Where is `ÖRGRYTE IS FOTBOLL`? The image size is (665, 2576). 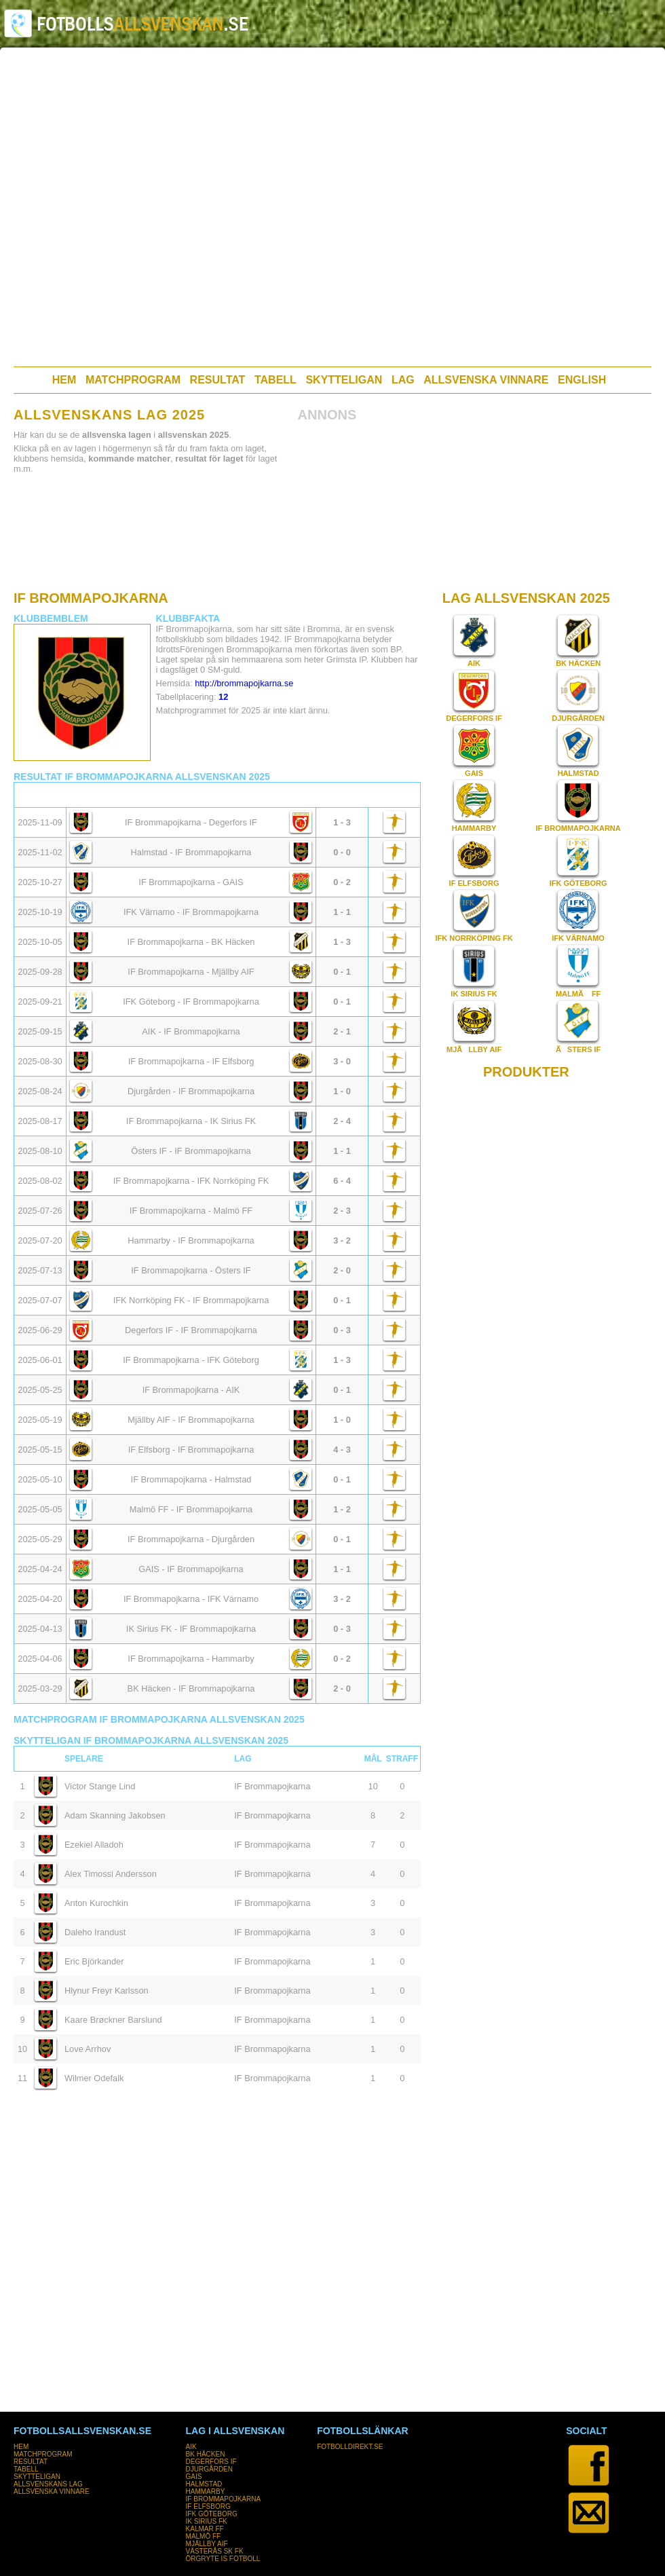
ÖRGRYTE IS FOTBOLL is located at coordinates (223, 2558).